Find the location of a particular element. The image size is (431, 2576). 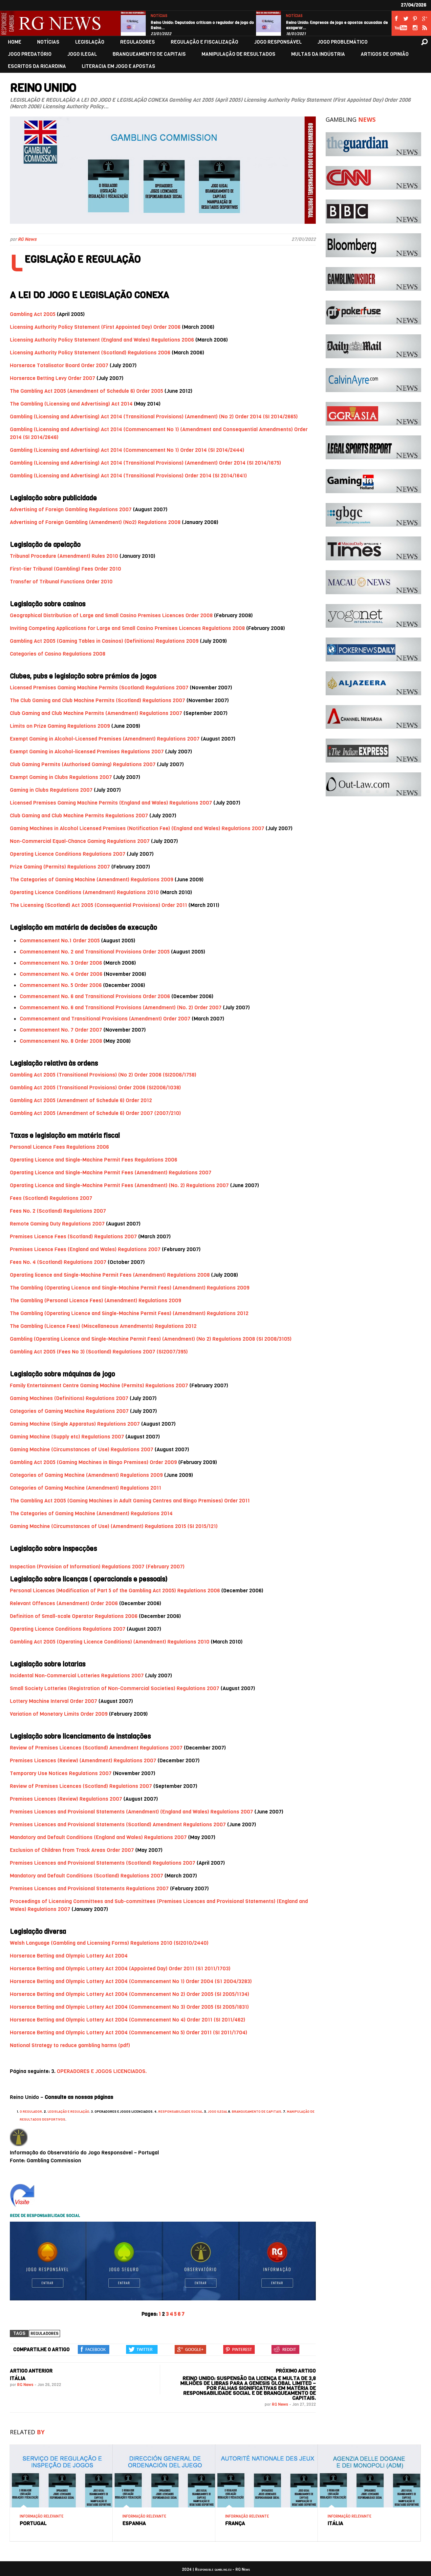

Licensing Authority Policy Statement (Scotland) Regulations 2006 is located at coordinates (90, 352).